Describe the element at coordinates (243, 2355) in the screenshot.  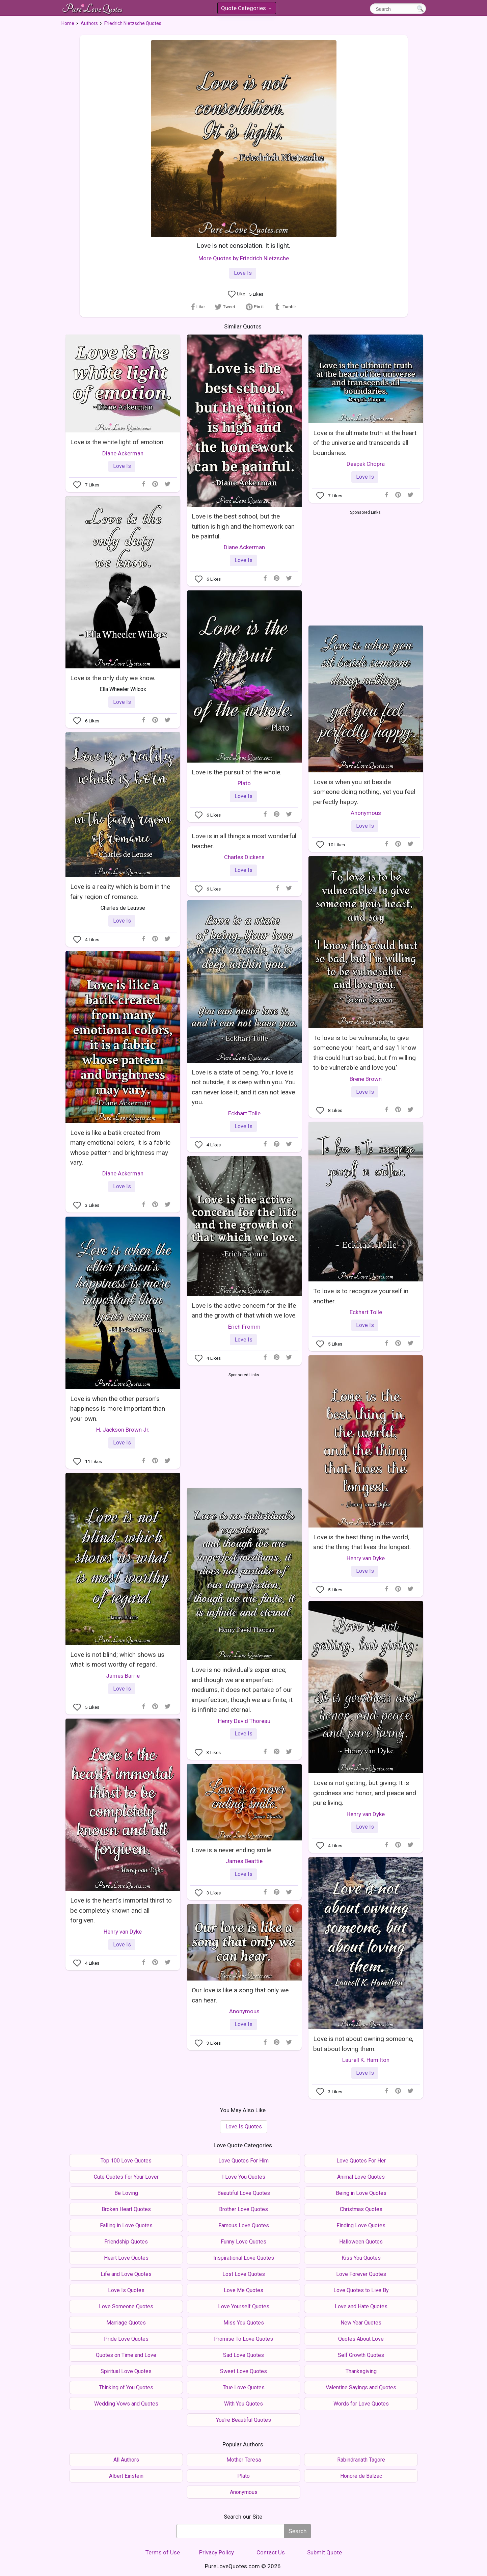
I see `Sad Love Quotes` at that location.